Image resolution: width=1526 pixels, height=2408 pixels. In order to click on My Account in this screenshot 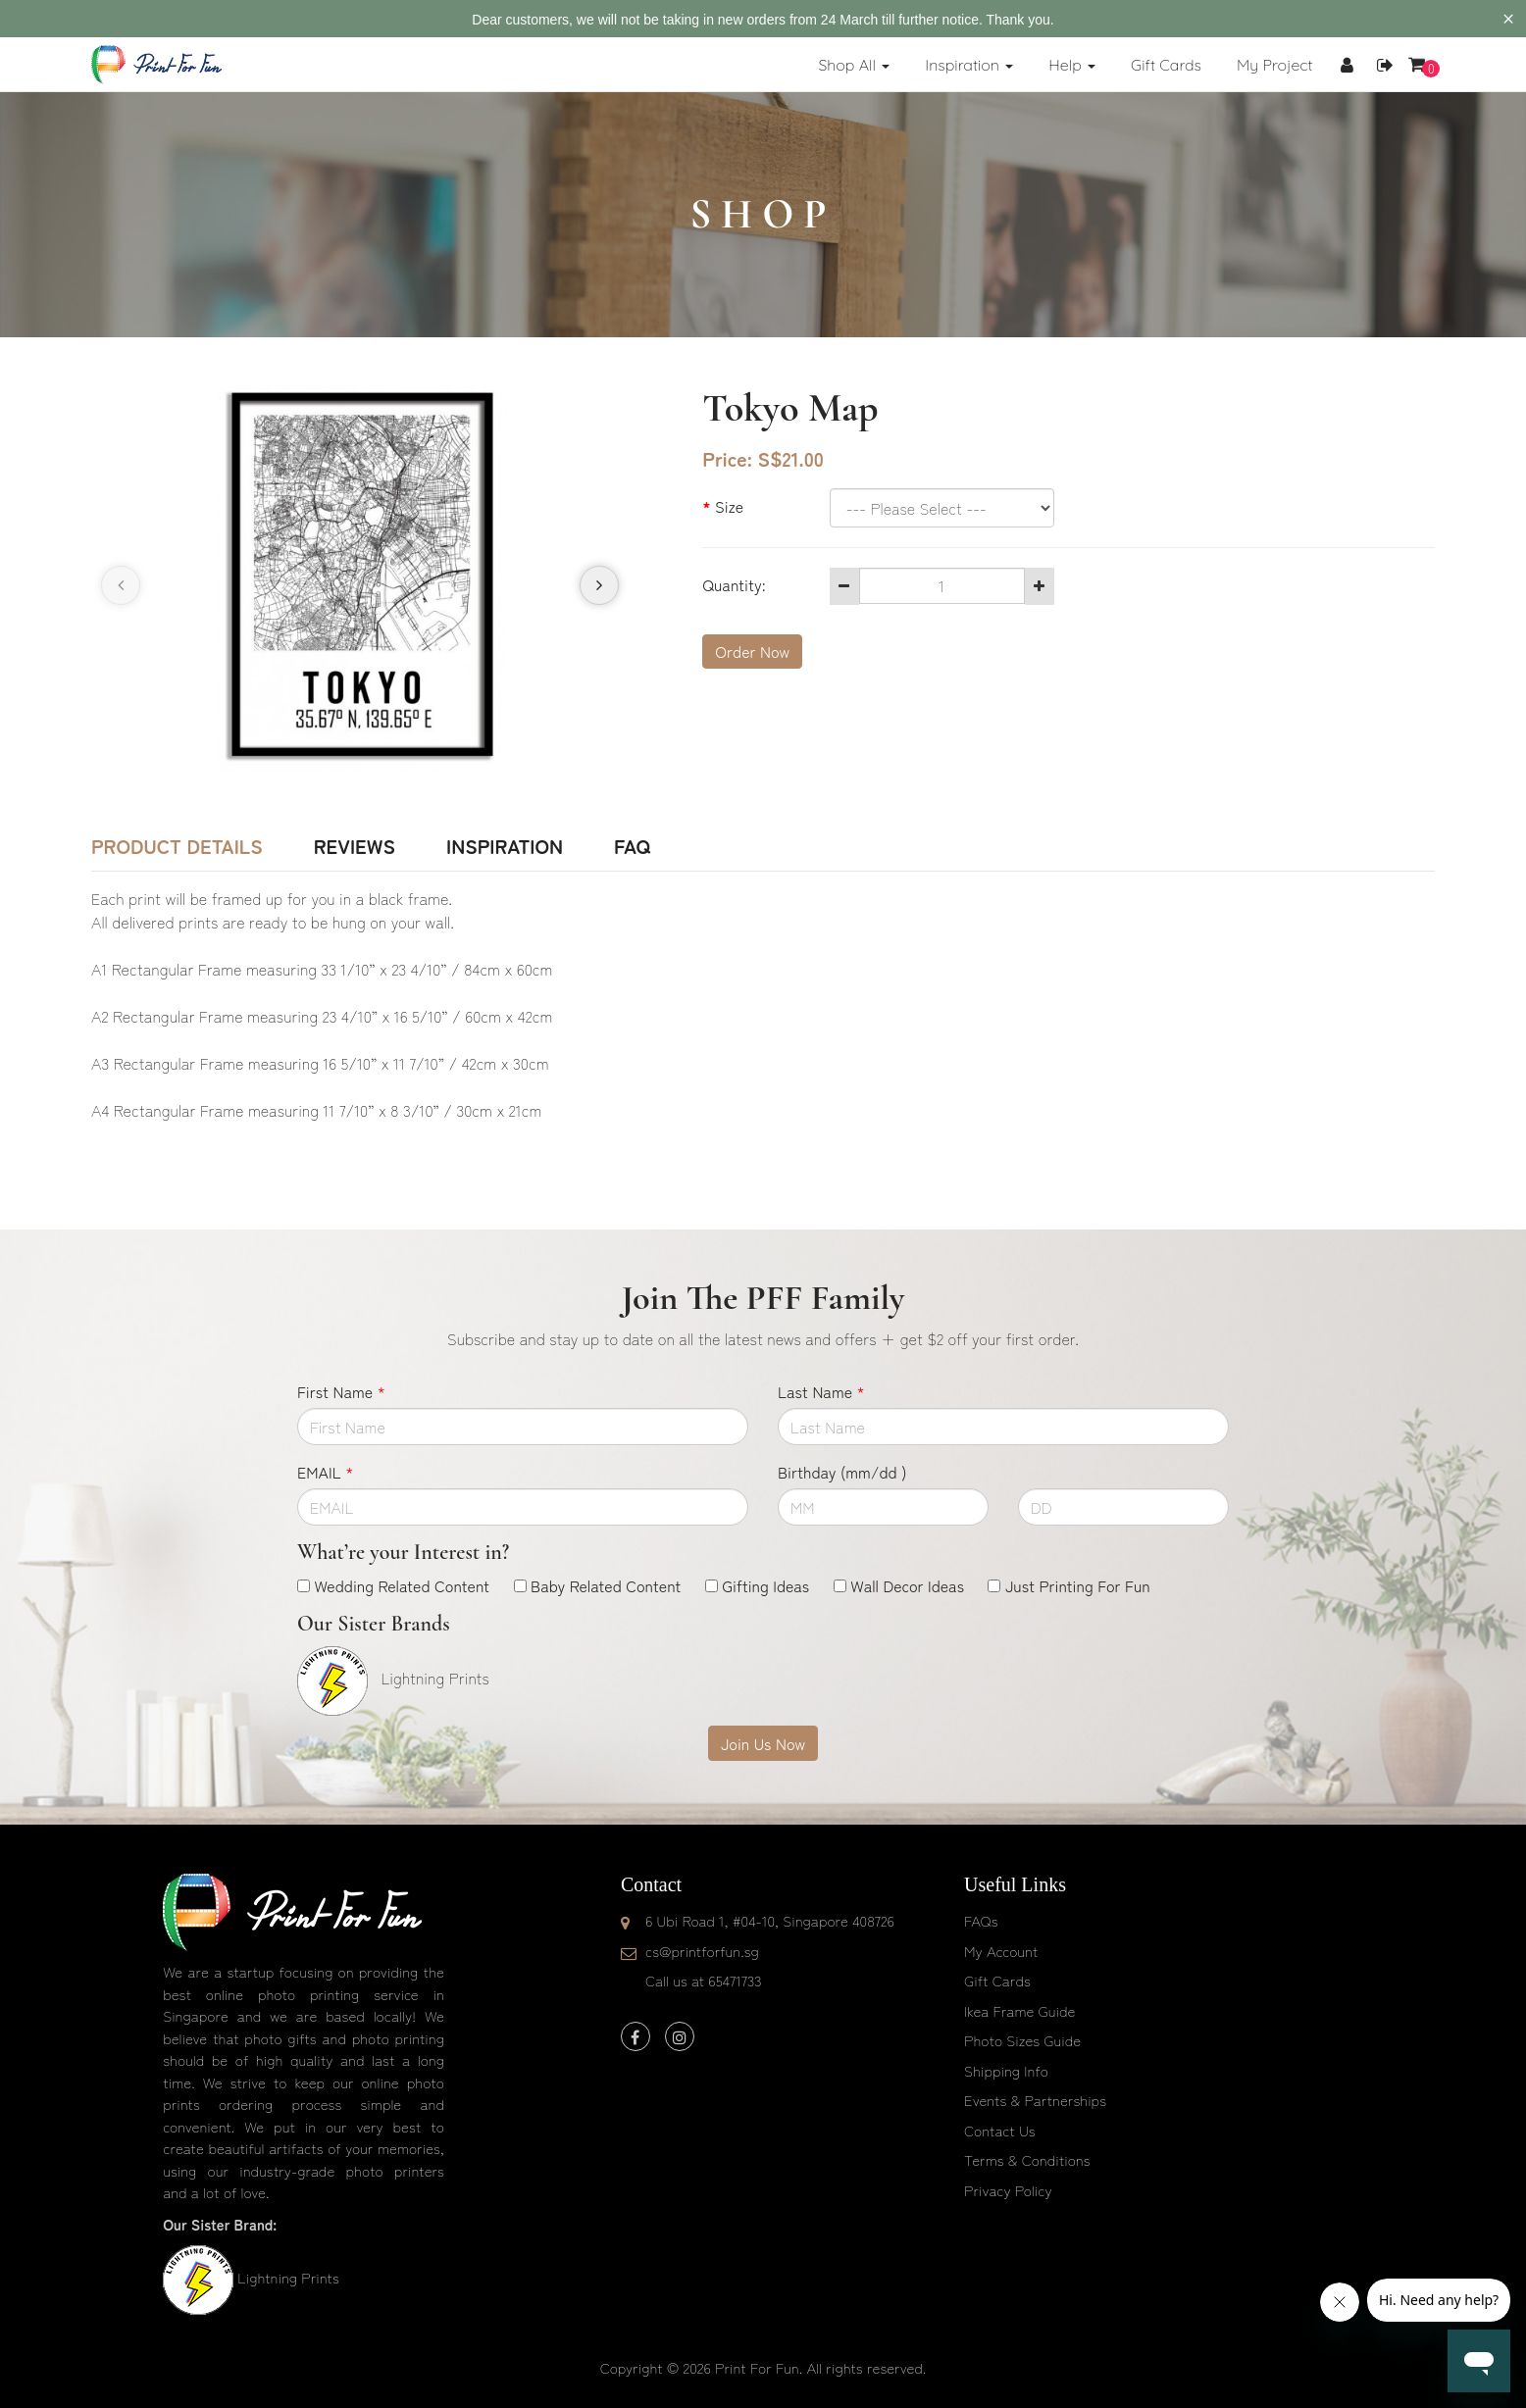, I will do `click(1001, 1950)`.